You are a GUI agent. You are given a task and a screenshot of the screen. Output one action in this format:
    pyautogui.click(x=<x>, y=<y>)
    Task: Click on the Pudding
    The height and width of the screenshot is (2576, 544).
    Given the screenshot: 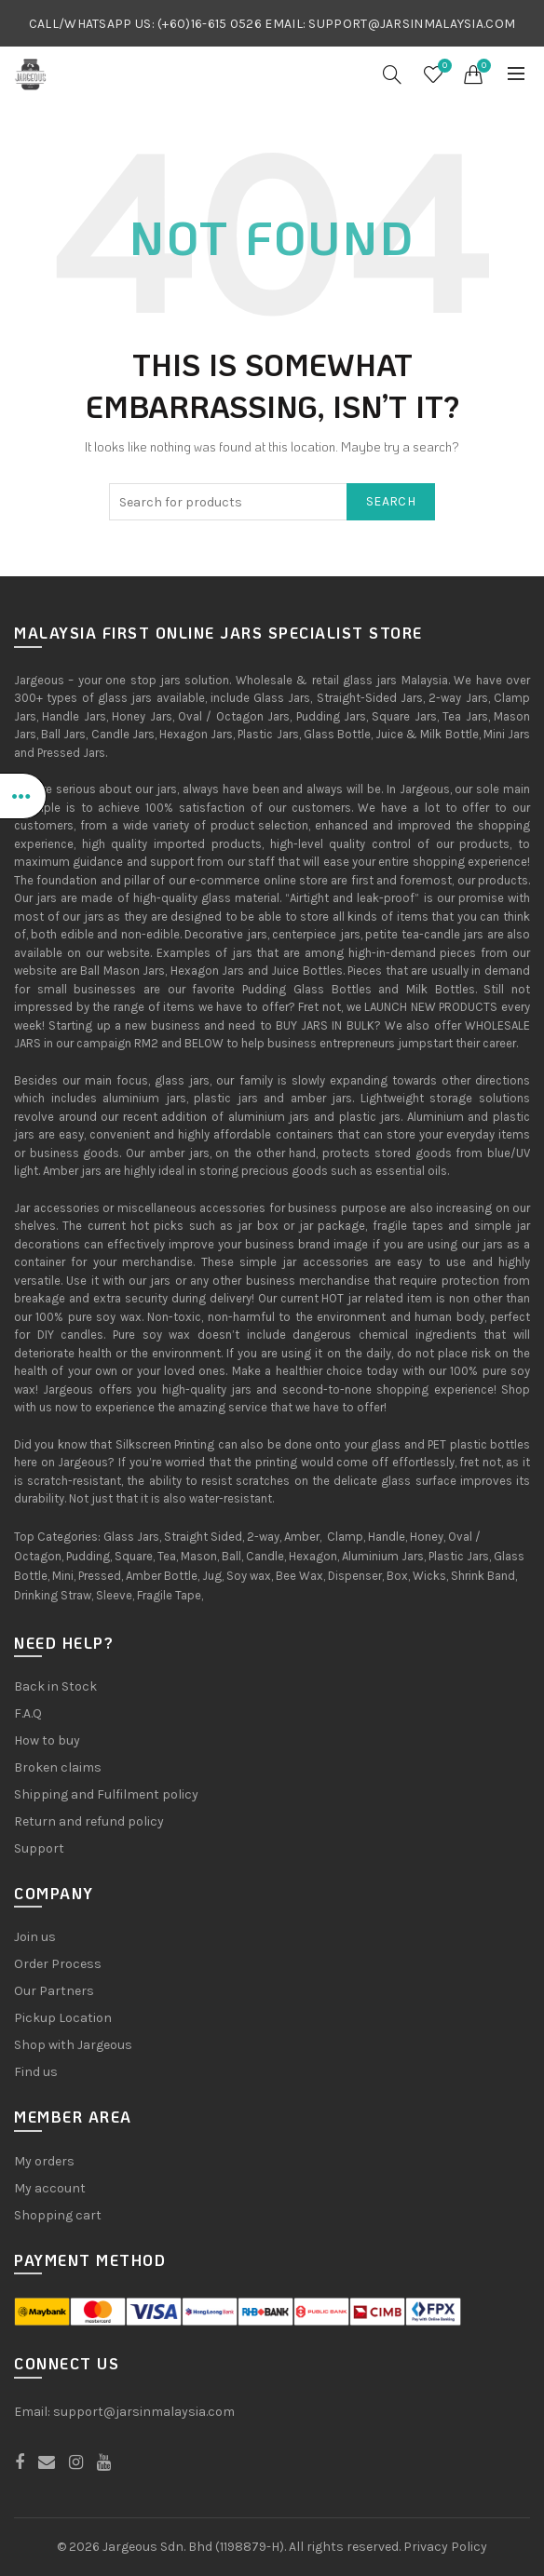 What is the action you would take?
    pyautogui.click(x=88, y=1556)
    